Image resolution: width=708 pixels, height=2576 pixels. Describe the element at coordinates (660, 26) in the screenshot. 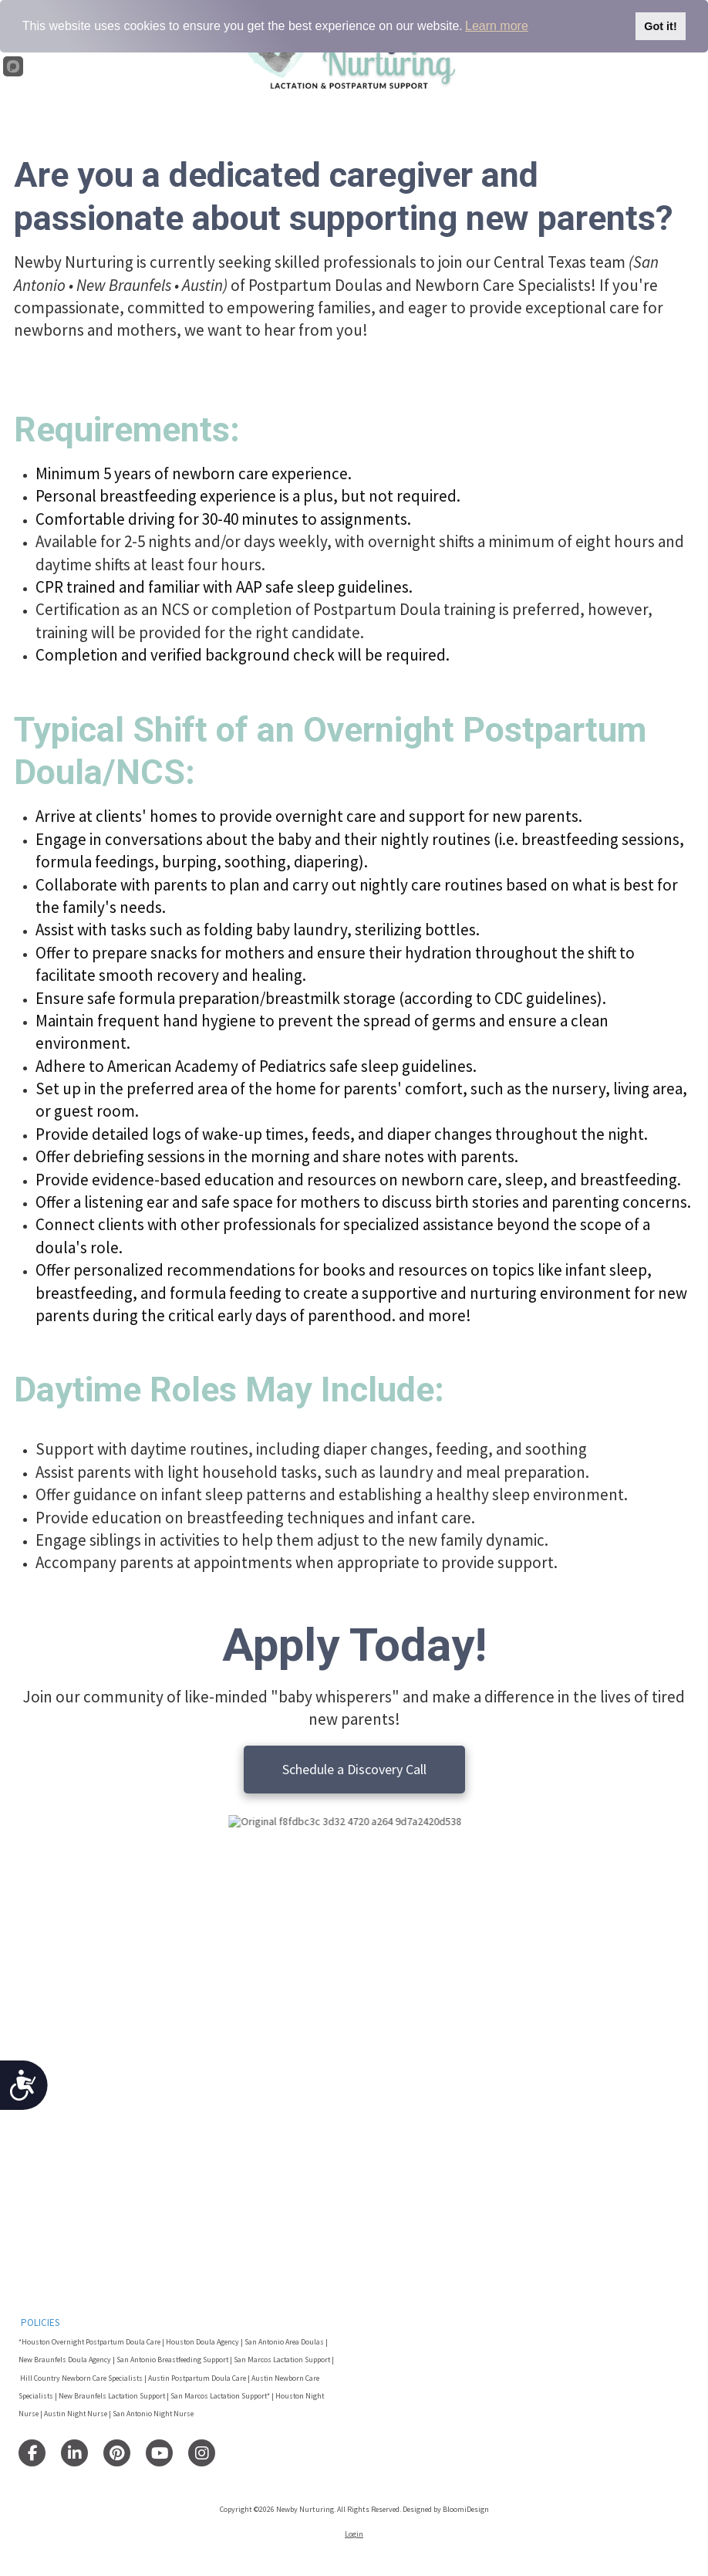

I see `Got it!` at that location.